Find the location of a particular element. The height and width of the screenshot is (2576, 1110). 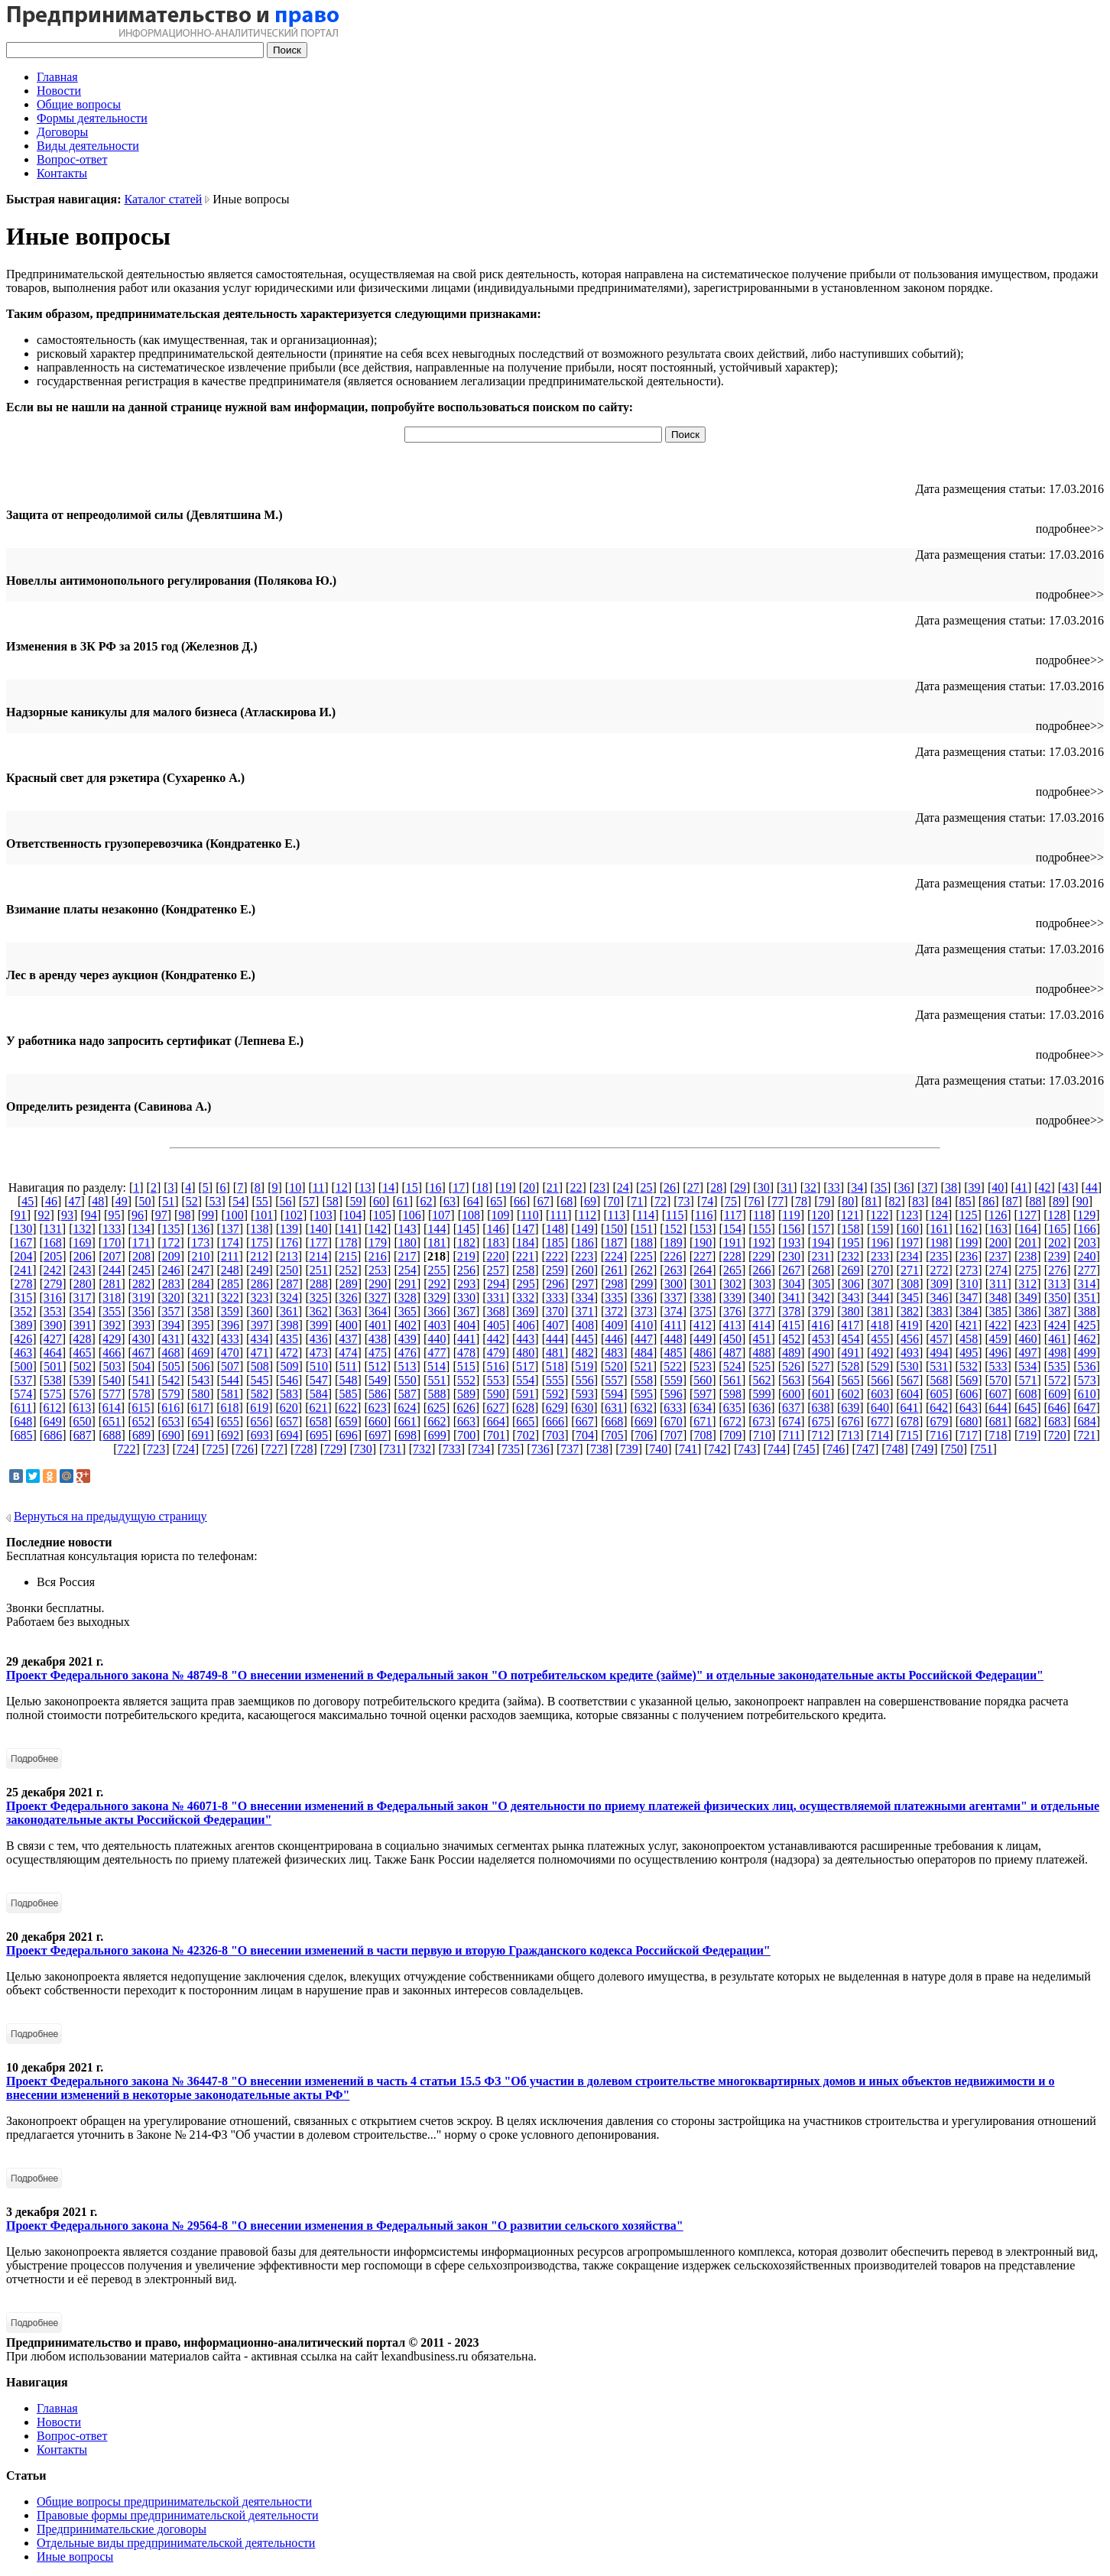

288 is located at coordinates (319, 1283).